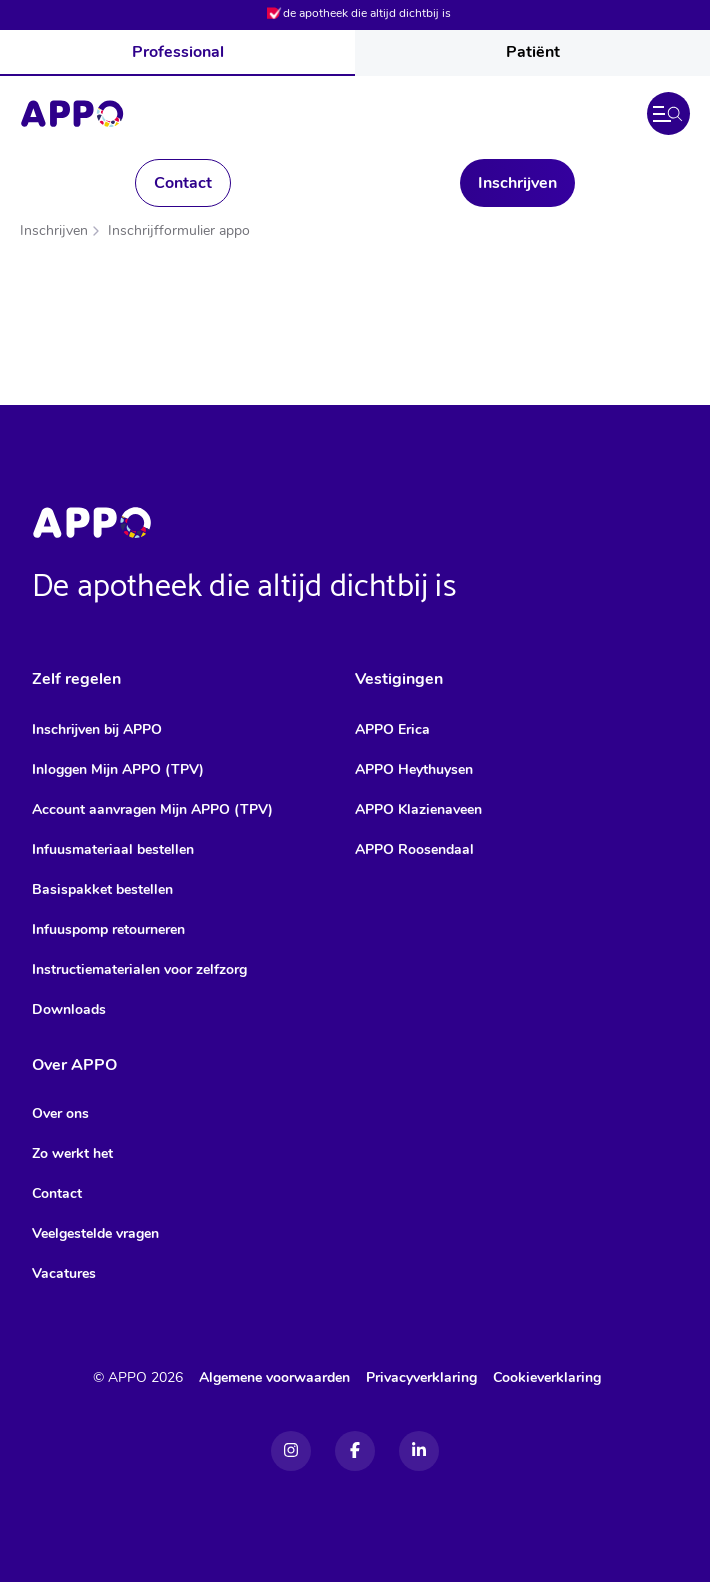 The height and width of the screenshot is (1582, 710). I want to click on [Home], so click(72, 114).